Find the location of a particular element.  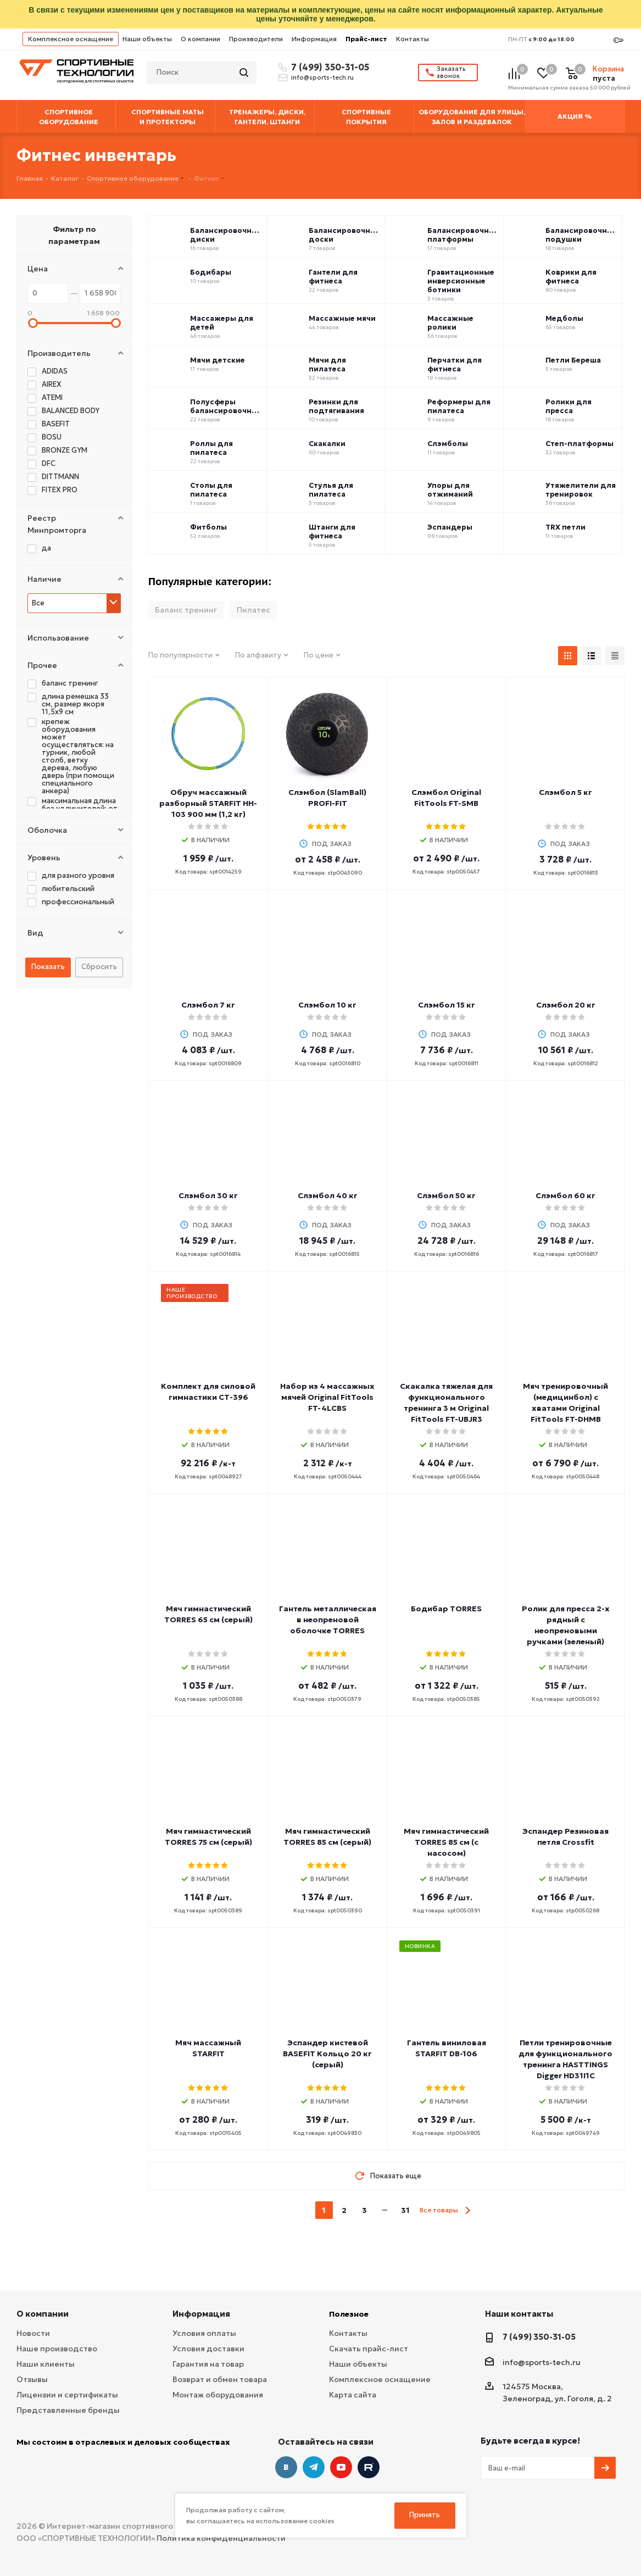

Слэмболы is located at coordinates (447, 443).